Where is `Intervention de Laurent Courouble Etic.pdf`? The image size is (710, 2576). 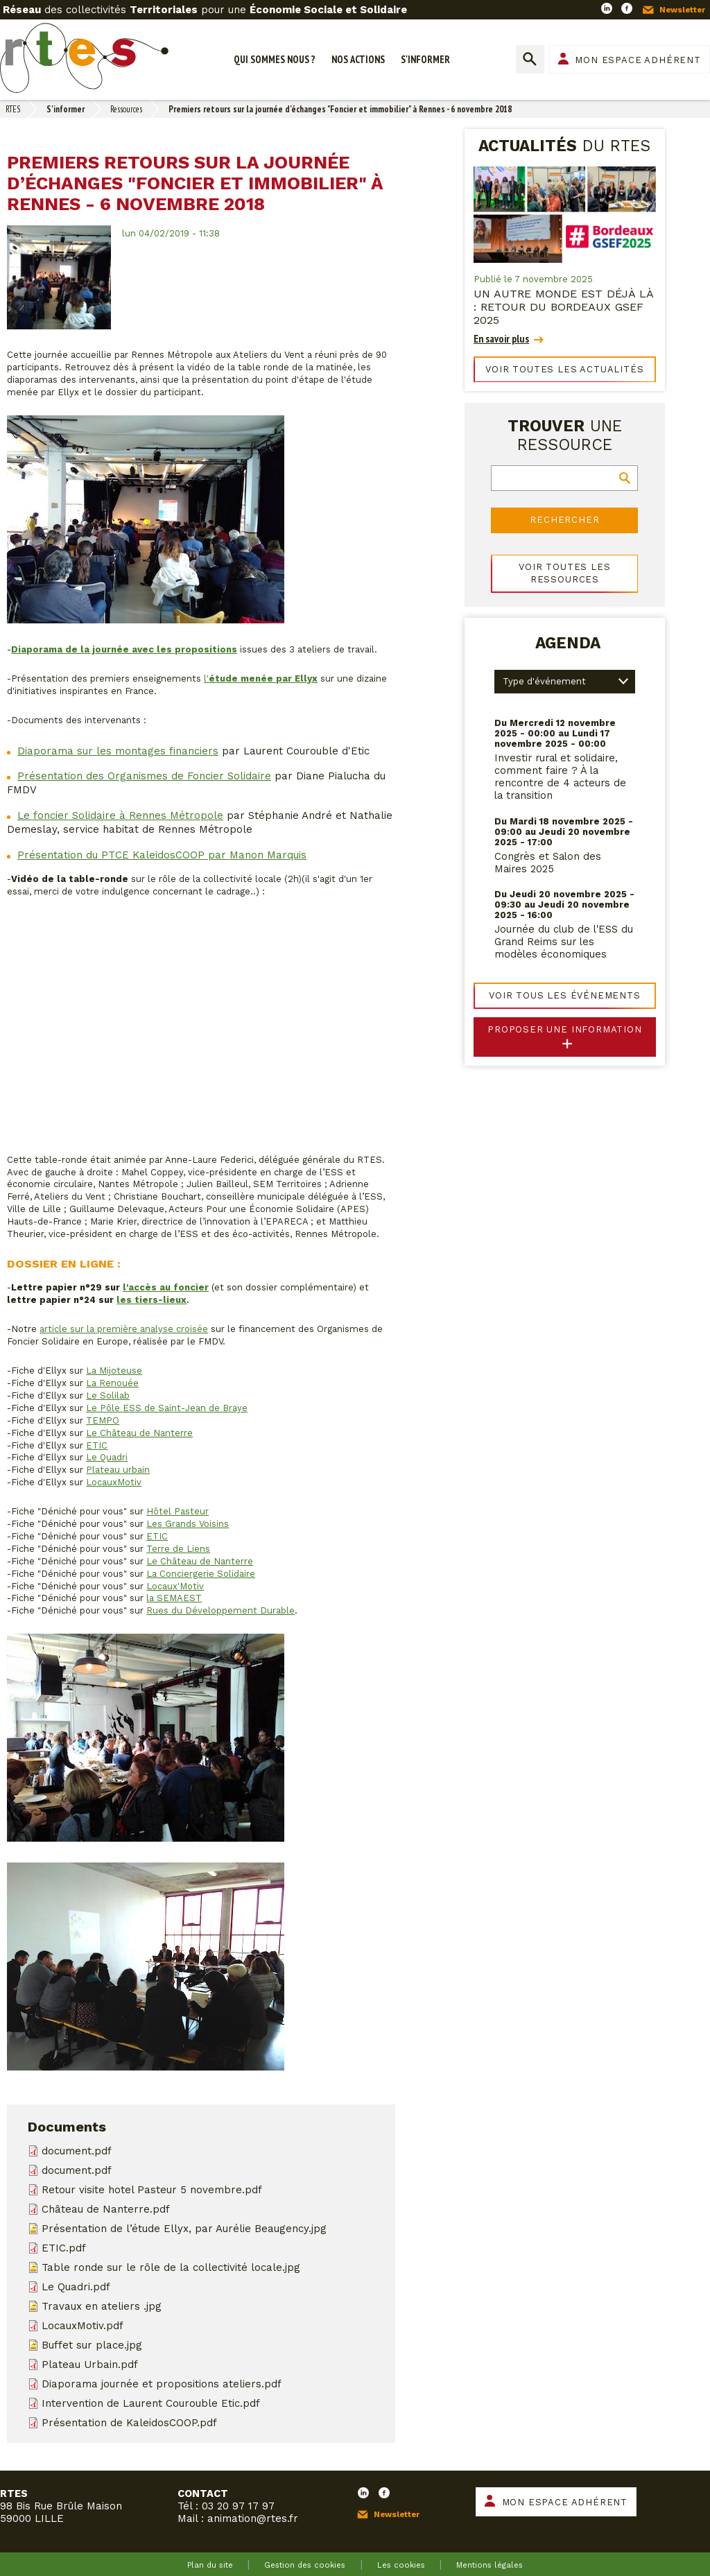
Intervention de Laurent Courouble Etic.pdf is located at coordinates (151, 2403).